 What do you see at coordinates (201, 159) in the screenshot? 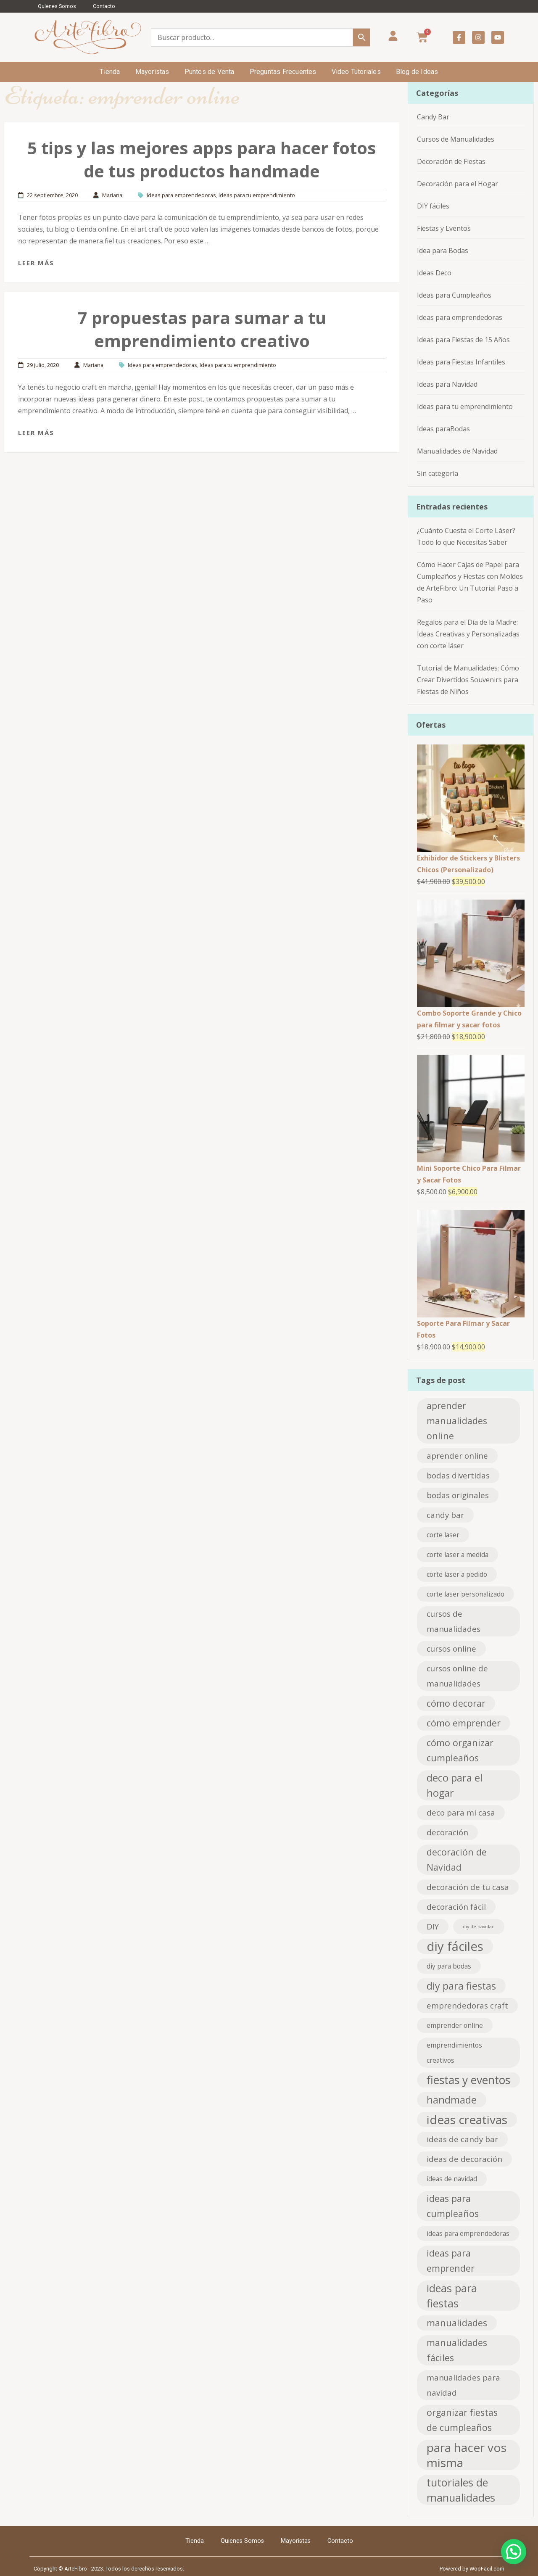
I see `5 tips y las mejores apps para hacer fotos de tus productos handmade` at bounding box center [201, 159].